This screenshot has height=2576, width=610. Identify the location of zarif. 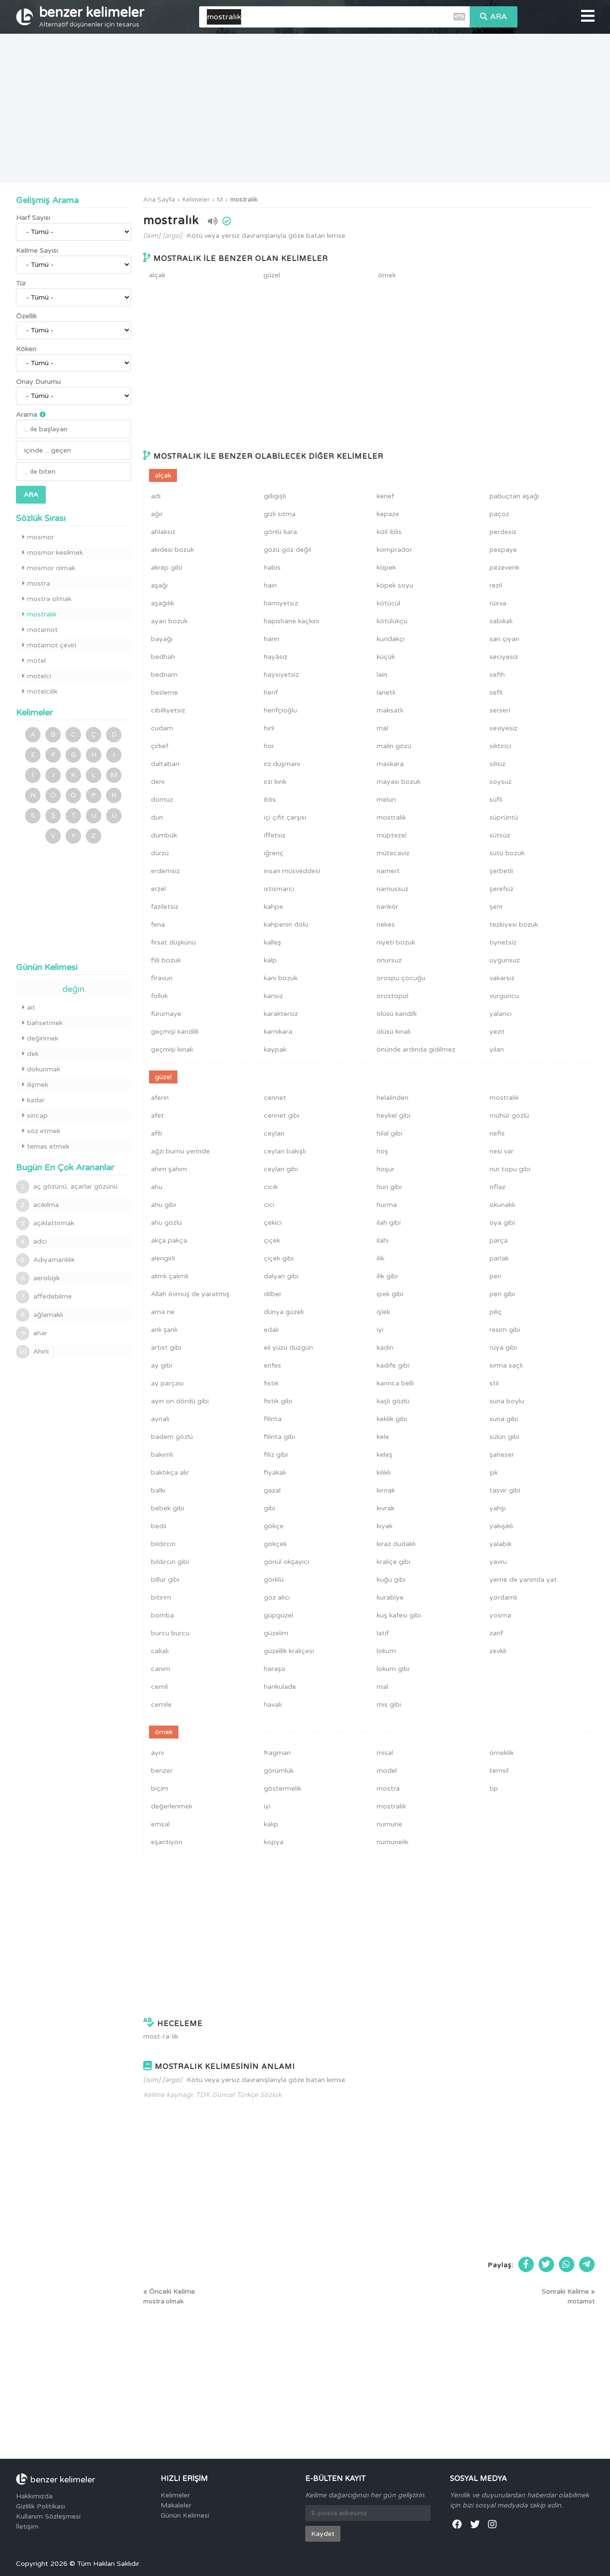
(496, 1633).